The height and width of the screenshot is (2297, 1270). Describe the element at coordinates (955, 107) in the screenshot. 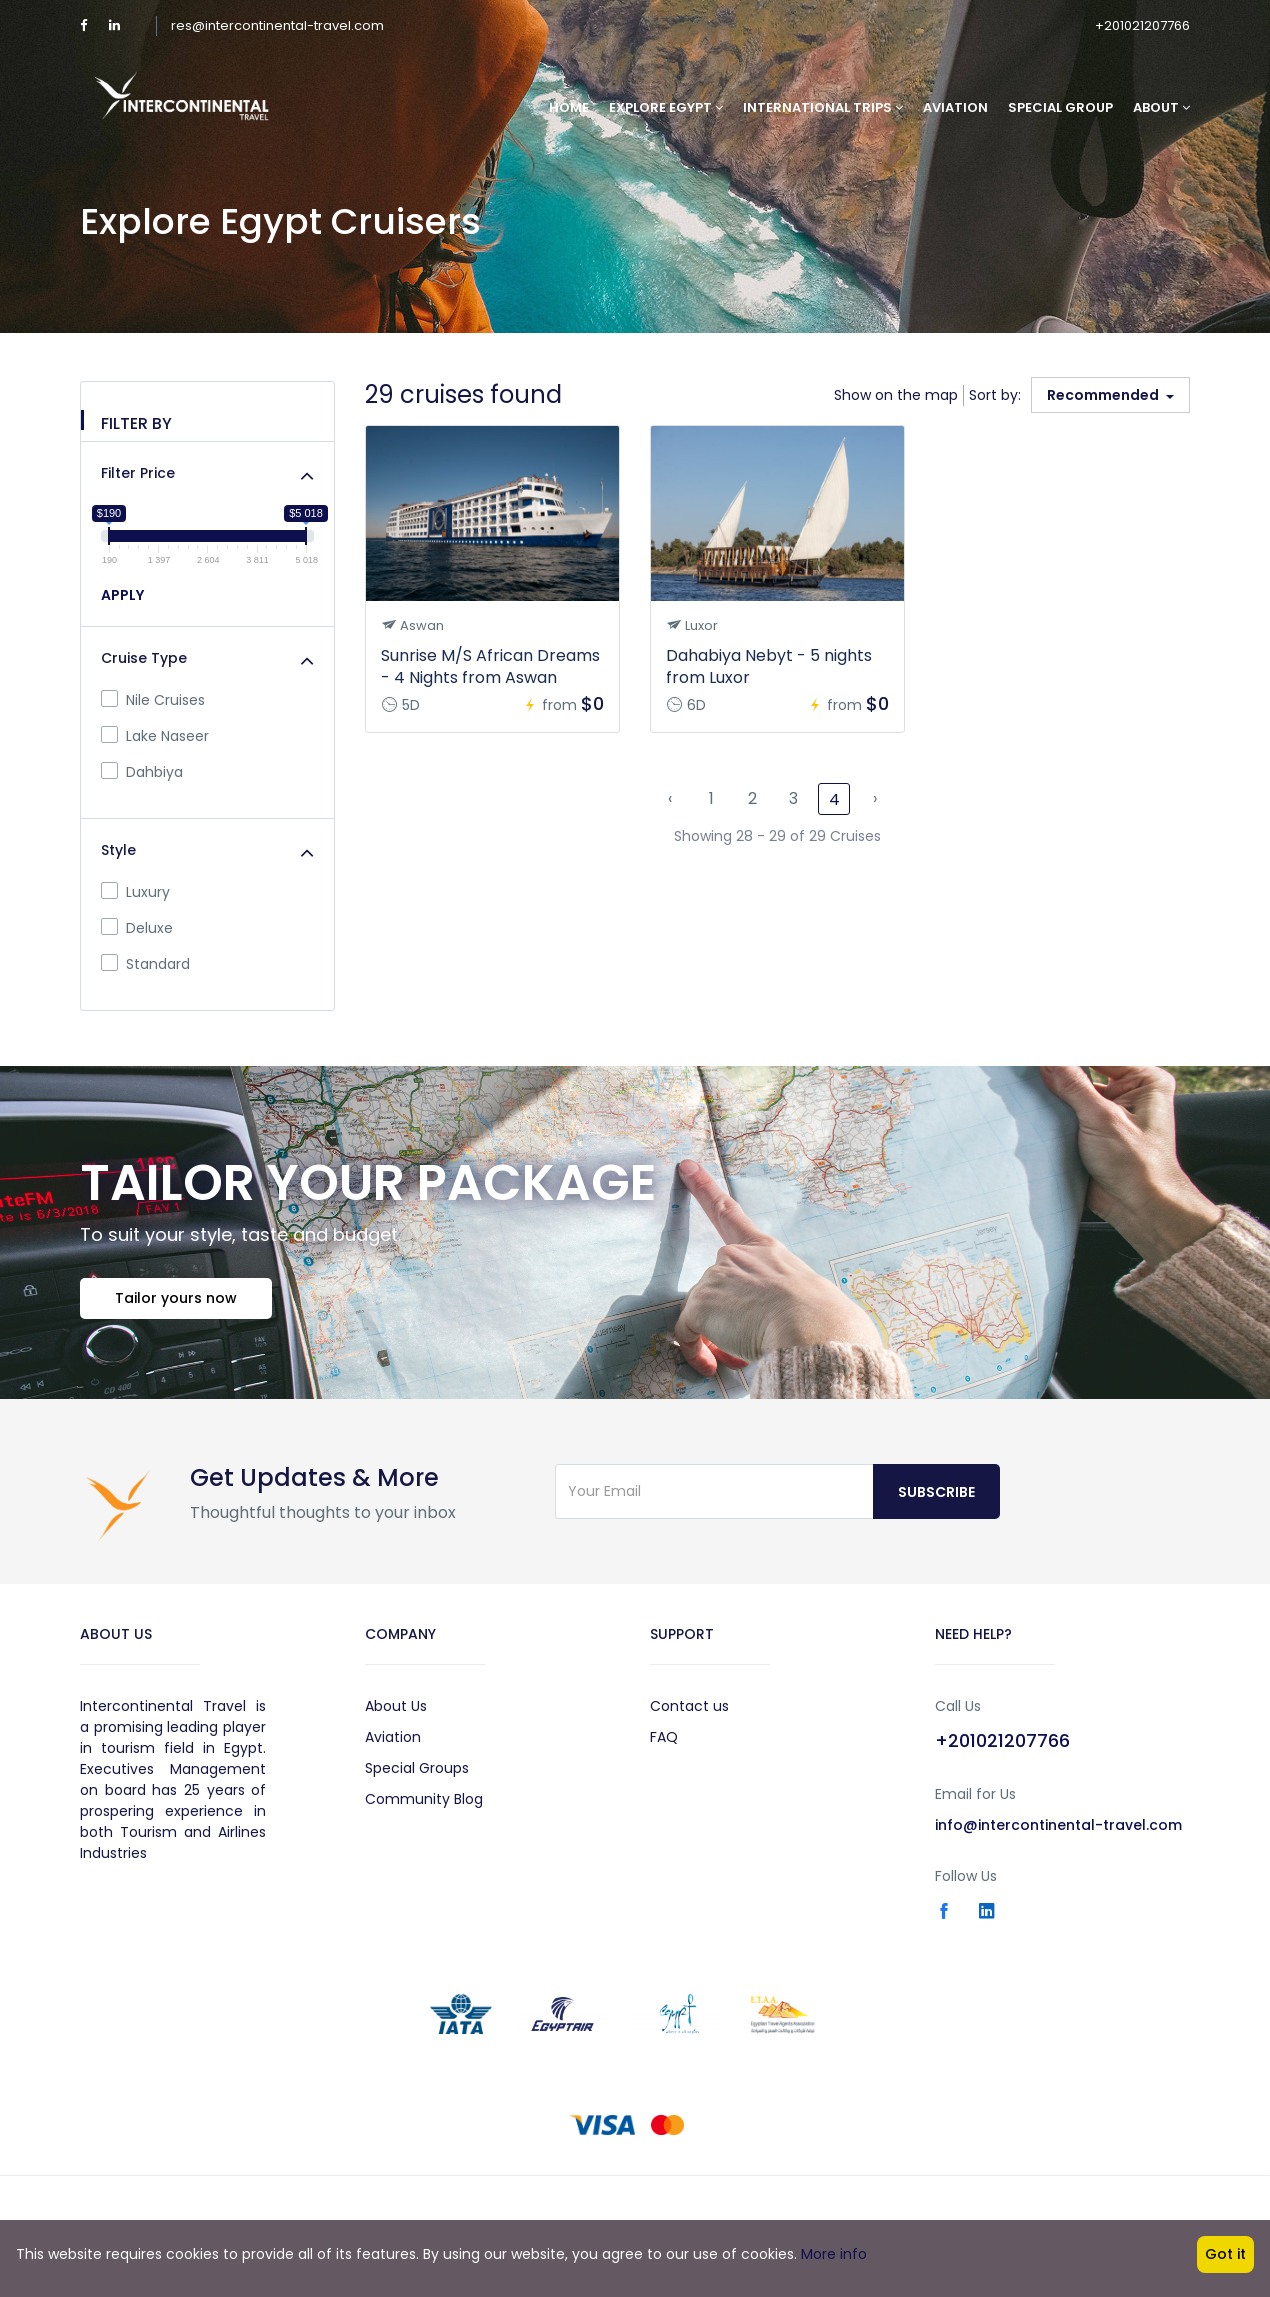

I see `Aviation` at that location.